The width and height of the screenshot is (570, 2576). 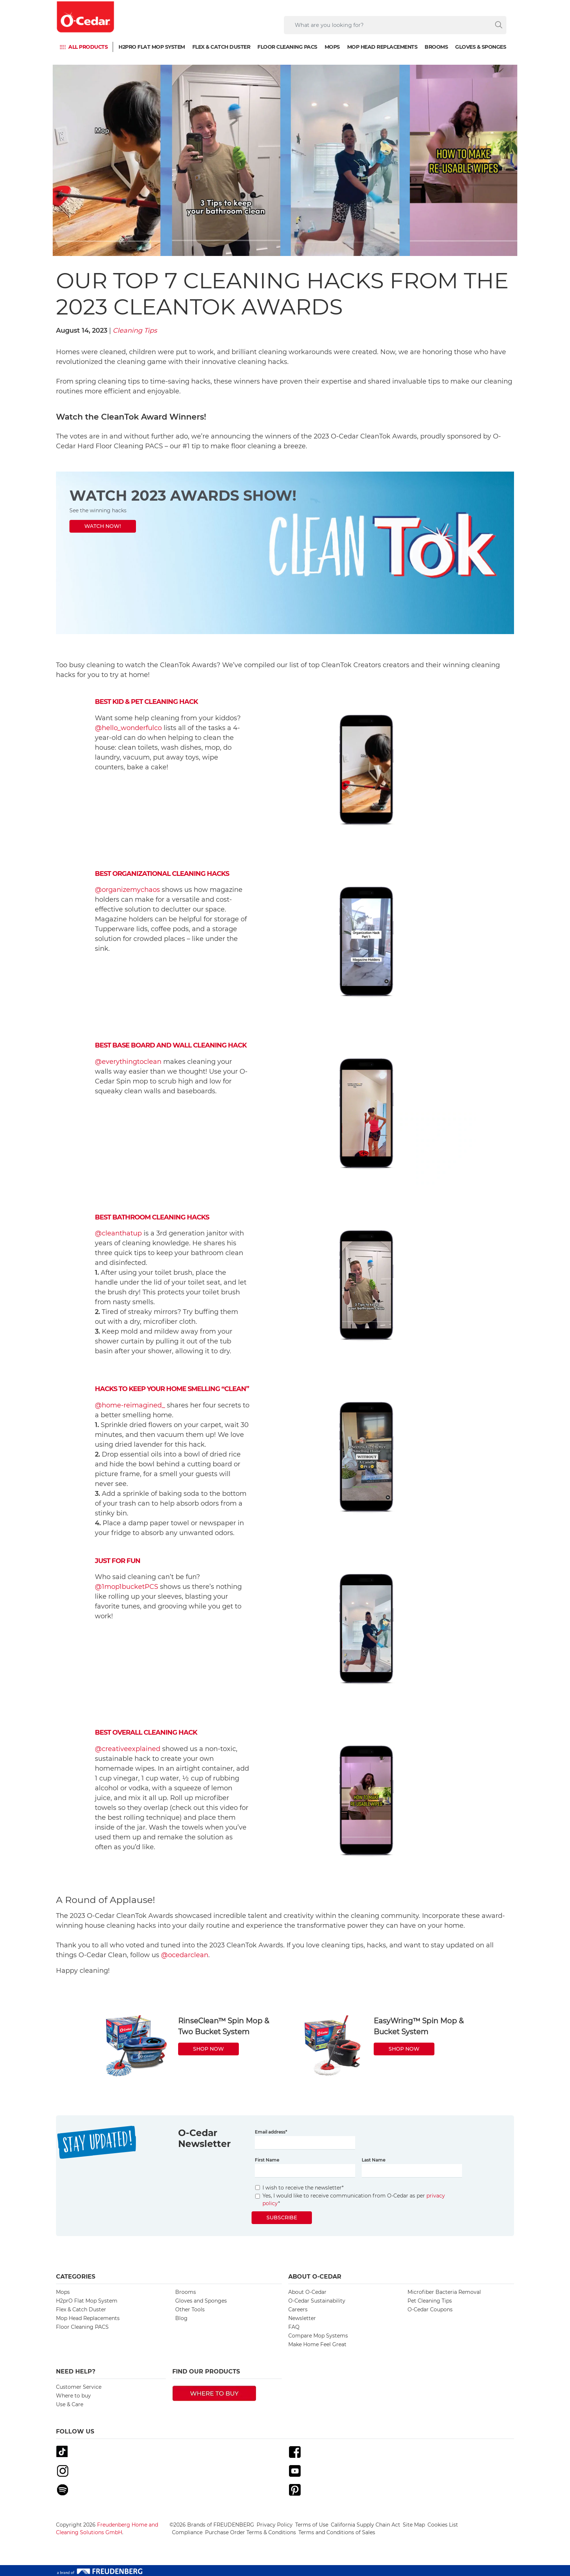 What do you see at coordinates (373, 2160) in the screenshot?
I see `Last Name` at bounding box center [373, 2160].